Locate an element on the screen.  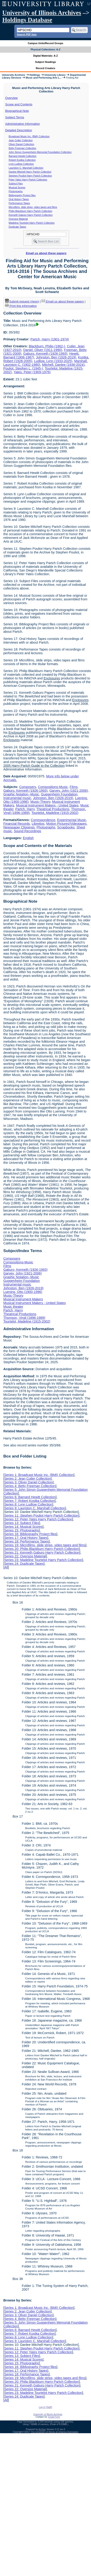
Garvey, John (1921-2006) is located at coordinates (68, 790).